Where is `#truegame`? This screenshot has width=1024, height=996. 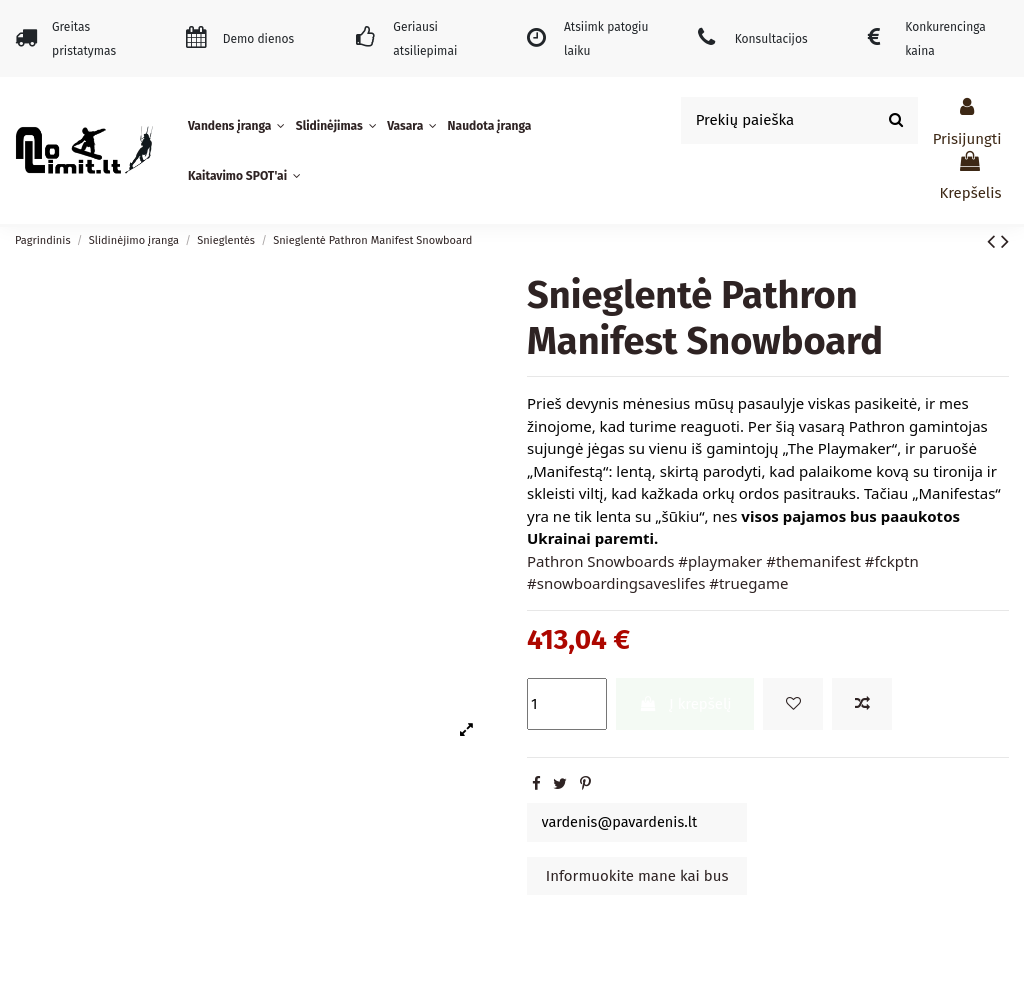 #truegame is located at coordinates (748, 583).